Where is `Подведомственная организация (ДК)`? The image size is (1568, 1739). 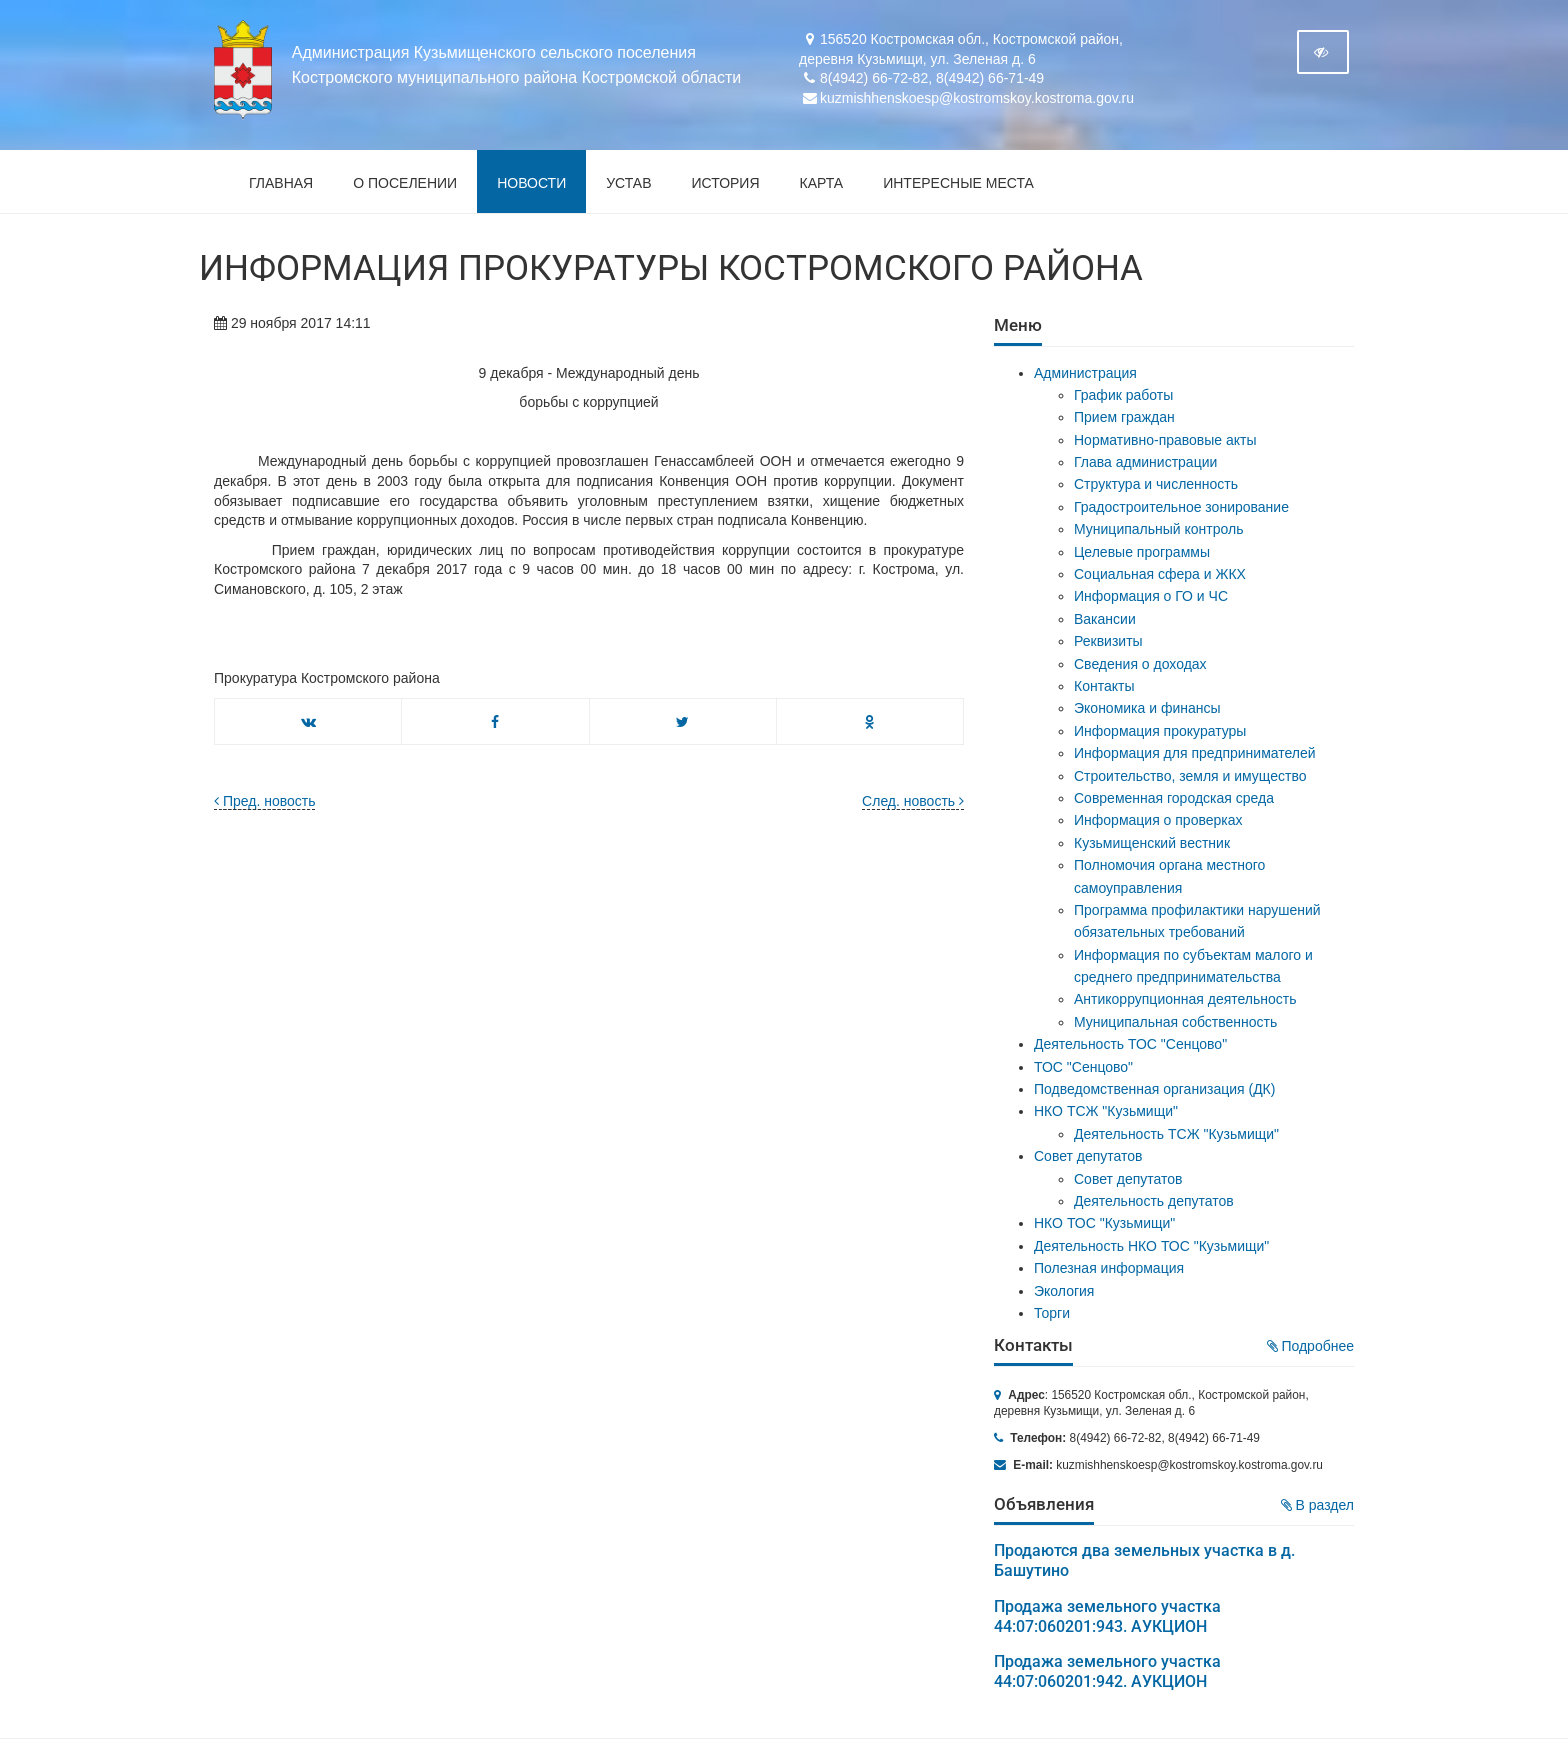
Подведомственная организация (ДК) is located at coordinates (1154, 1089).